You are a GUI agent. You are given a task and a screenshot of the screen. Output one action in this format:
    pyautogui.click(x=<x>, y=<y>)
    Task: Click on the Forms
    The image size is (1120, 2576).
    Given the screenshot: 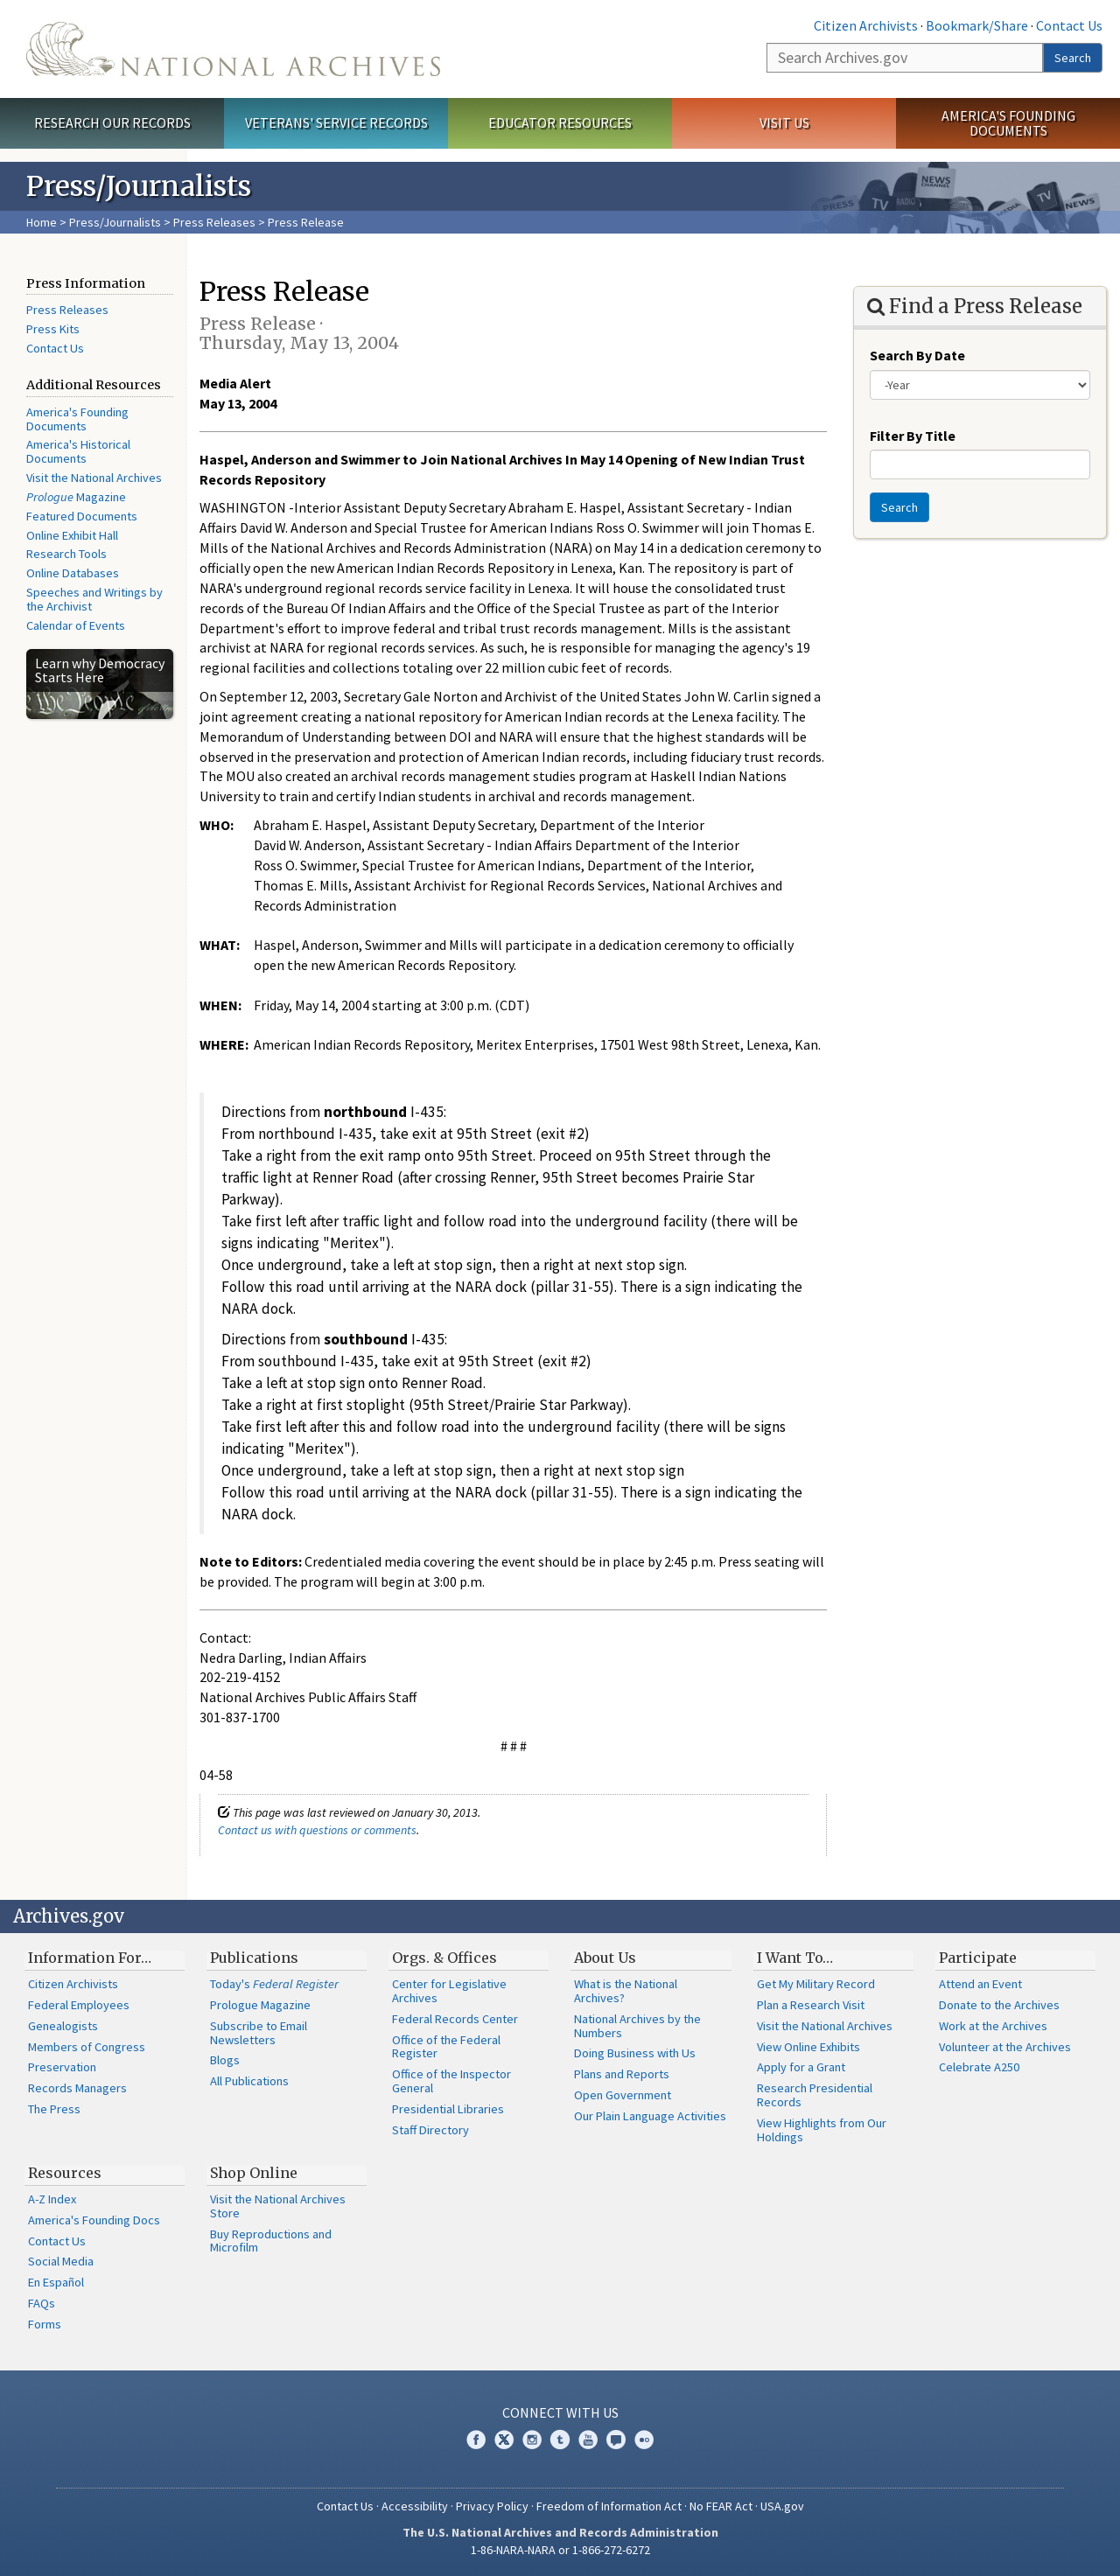 What is the action you would take?
    pyautogui.click(x=44, y=2324)
    